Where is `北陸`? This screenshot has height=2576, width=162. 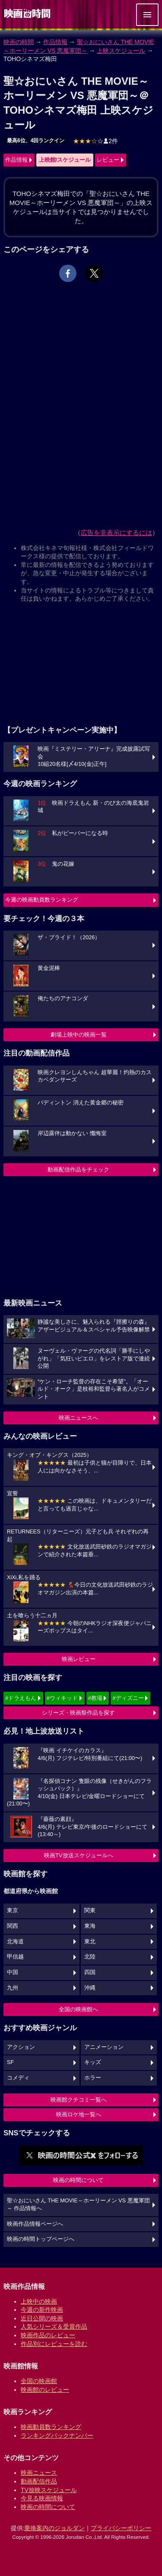 北陸 is located at coordinates (89, 1957).